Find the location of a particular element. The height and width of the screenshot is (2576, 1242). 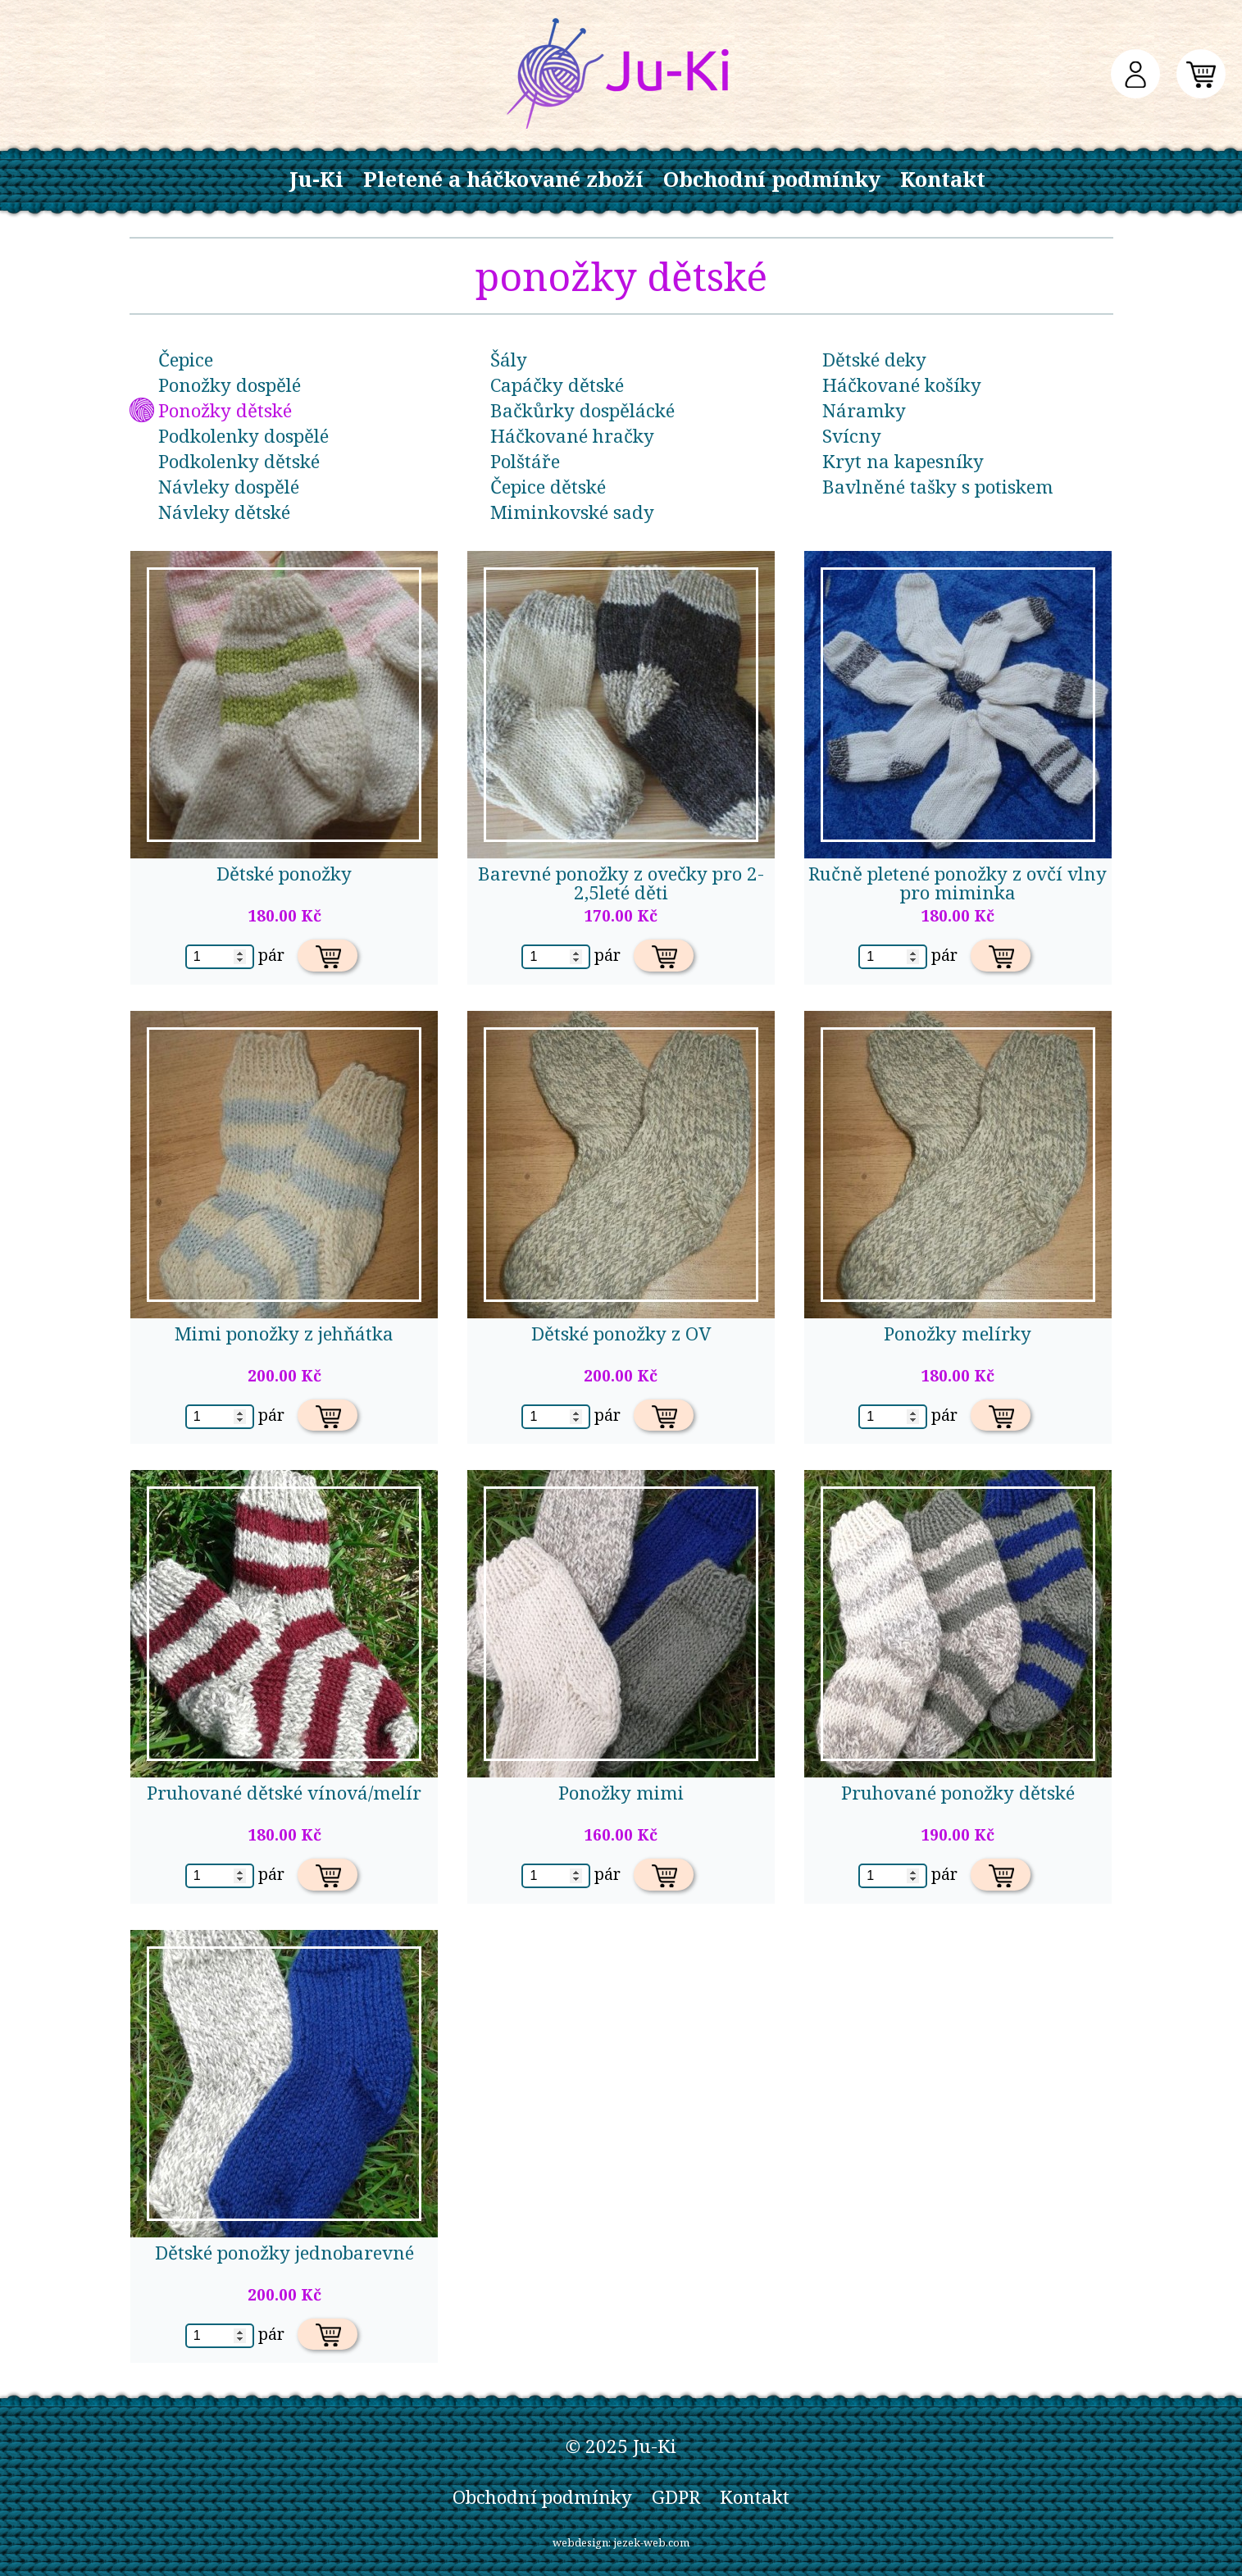

Obchodní podmínky is located at coordinates (771, 179).